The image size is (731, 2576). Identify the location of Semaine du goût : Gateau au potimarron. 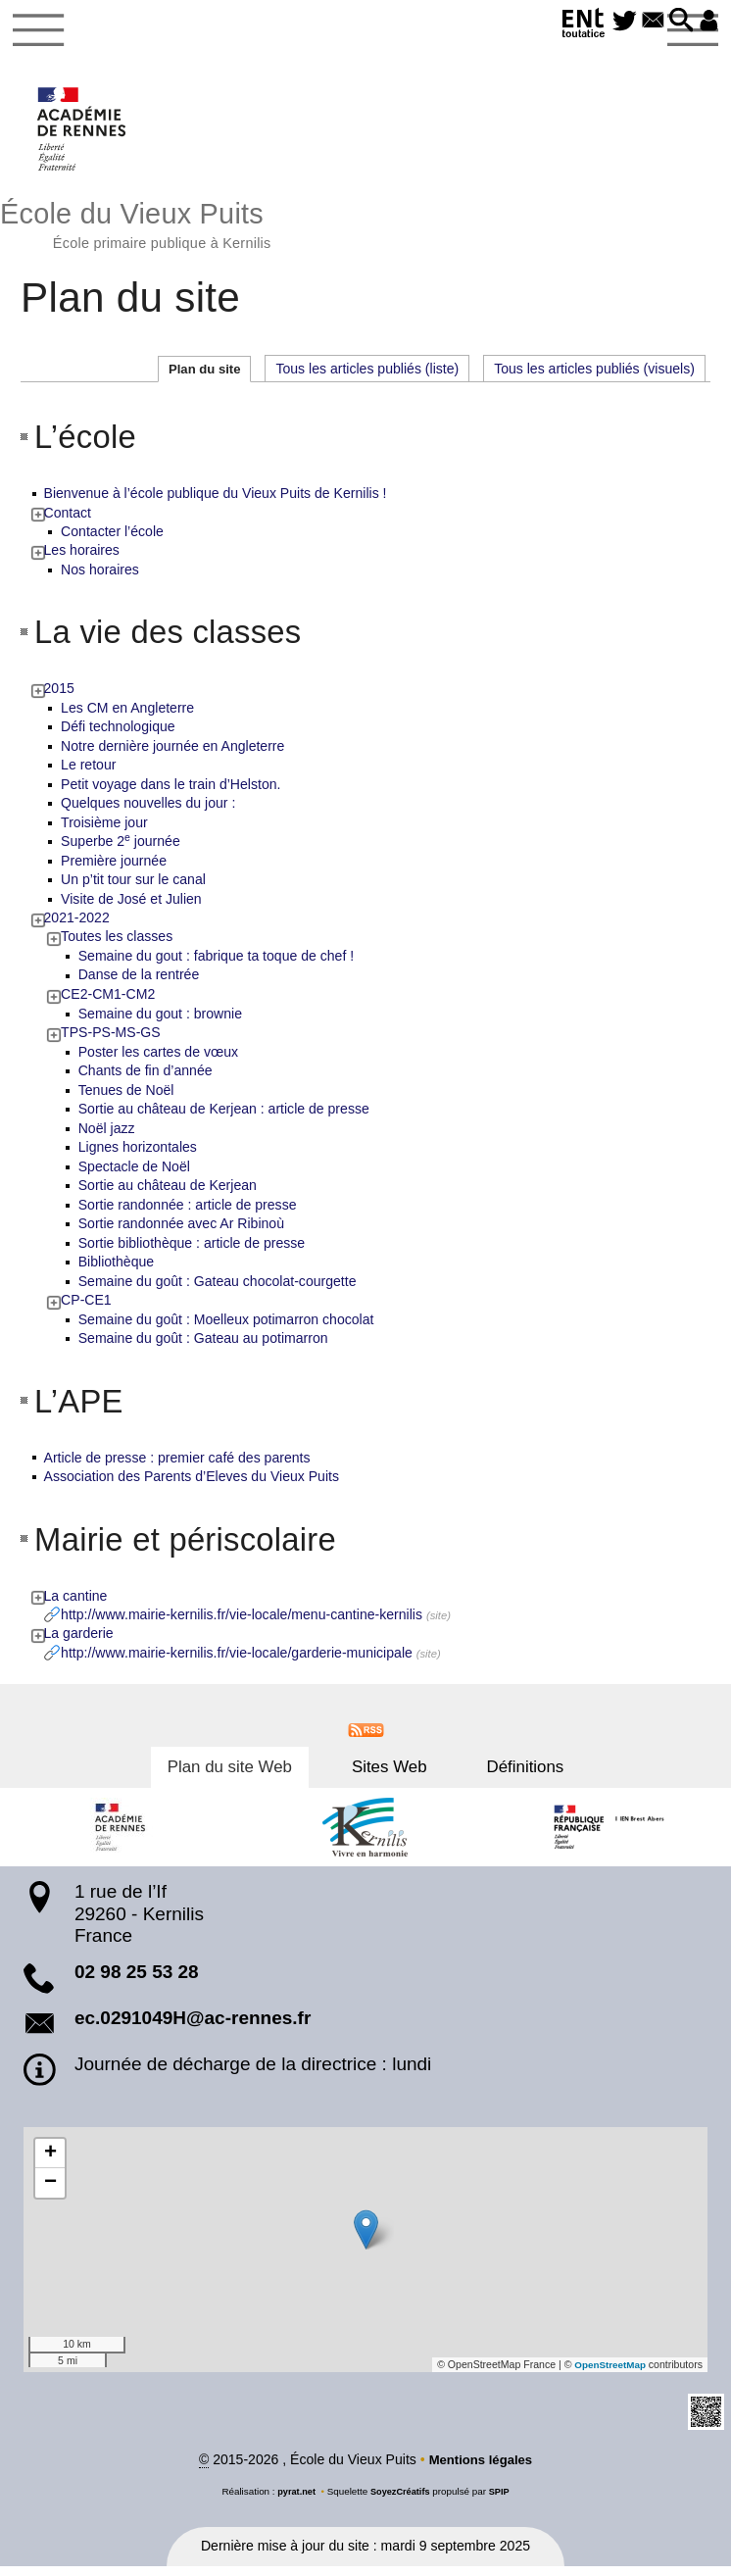
(204, 1346).